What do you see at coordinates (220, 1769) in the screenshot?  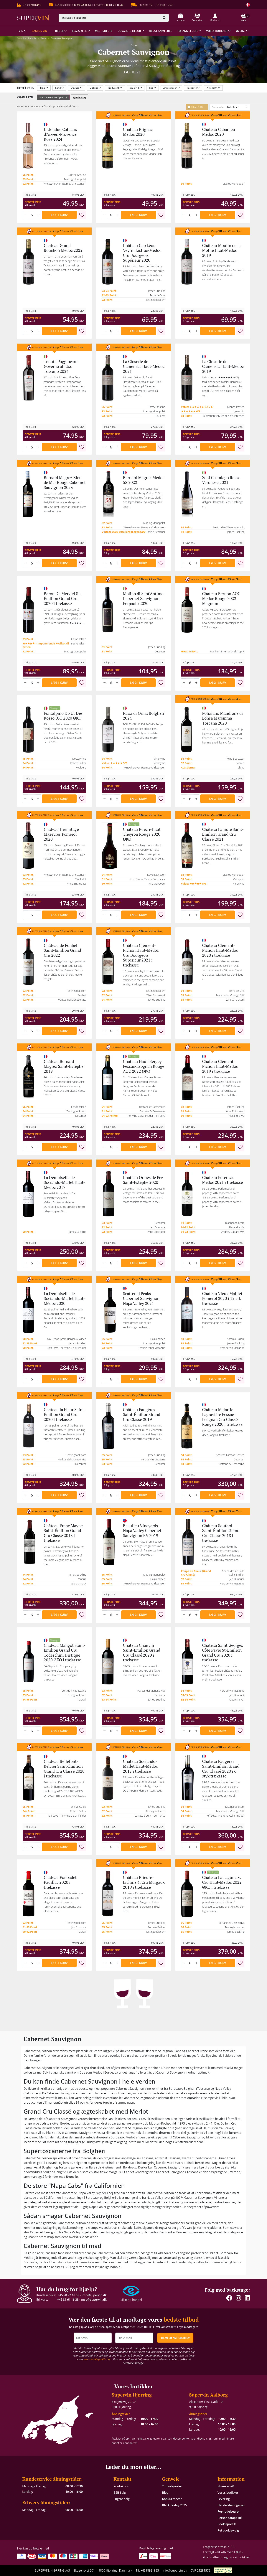 I see `Chateau Faugeres Saint-Emilion Grand Cru Classé 2020 i 6 styk trækasse` at bounding box center [220, 1769].